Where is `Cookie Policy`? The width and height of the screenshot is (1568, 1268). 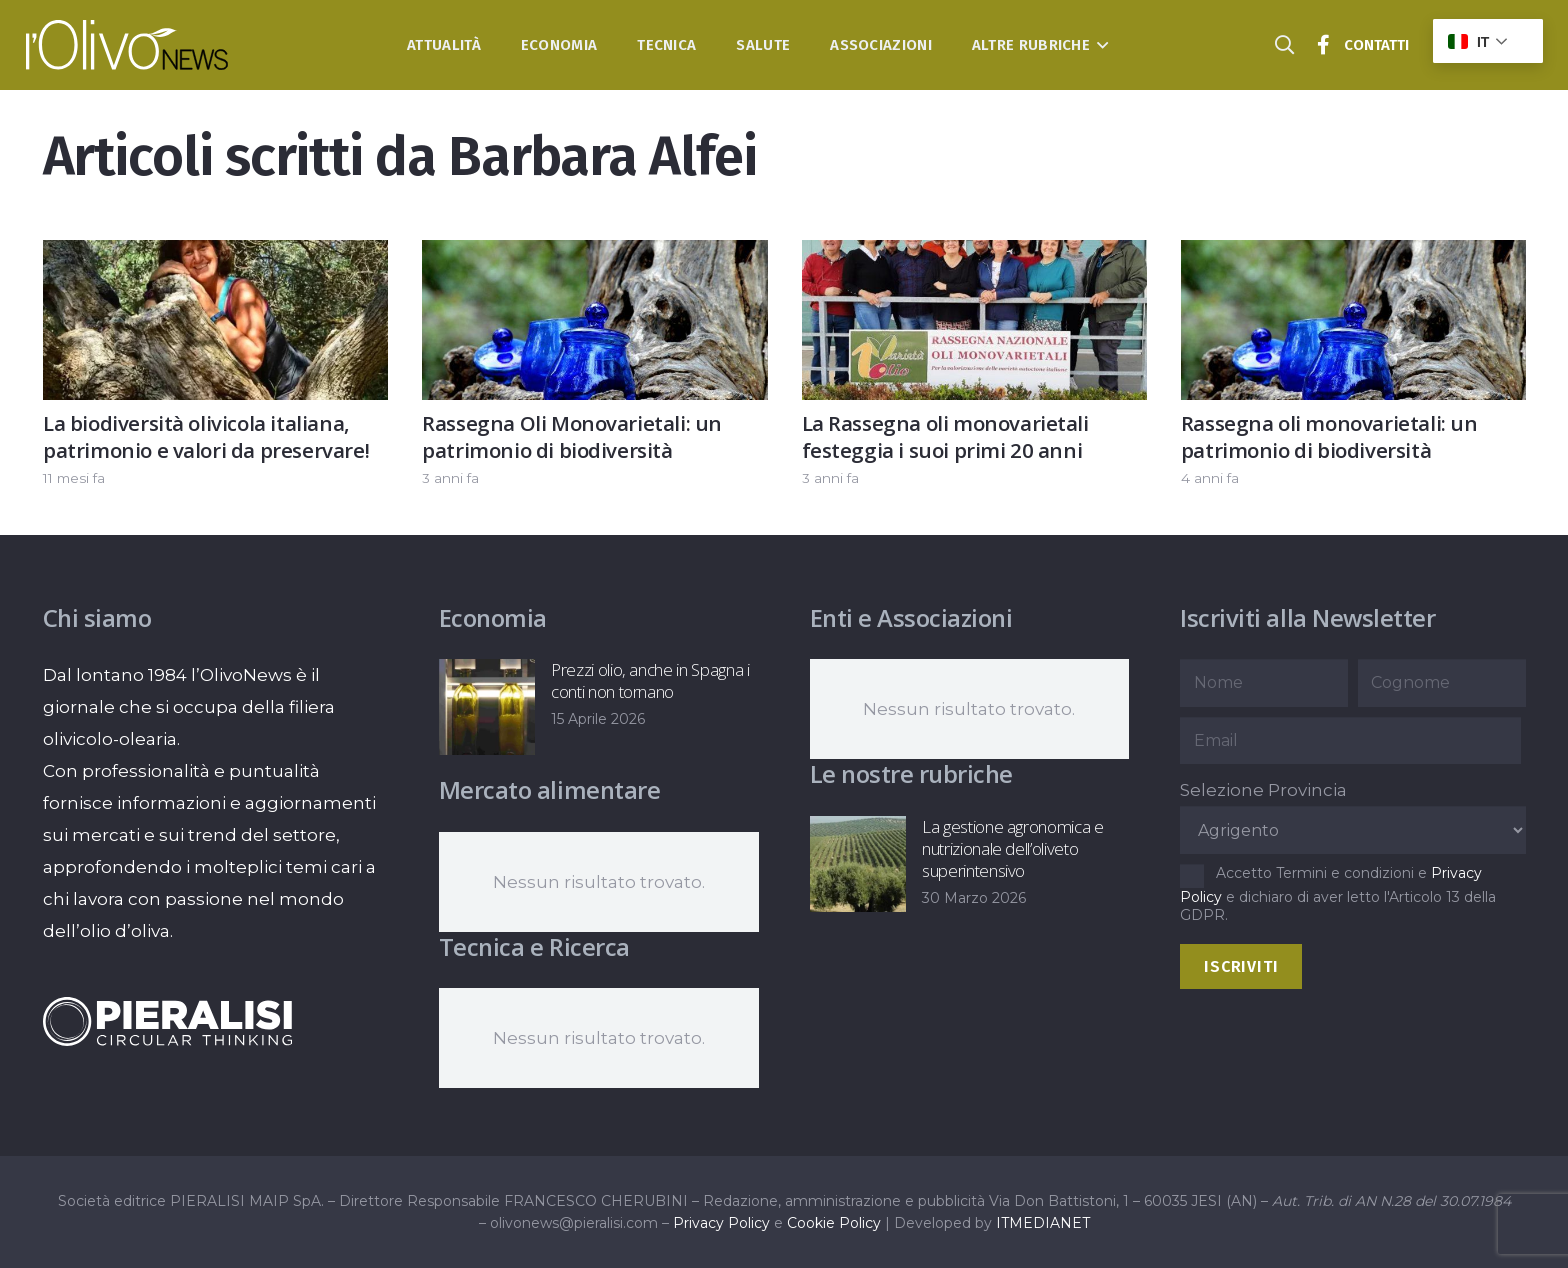 Cookie Policy is located at coordinates (834, 1223).